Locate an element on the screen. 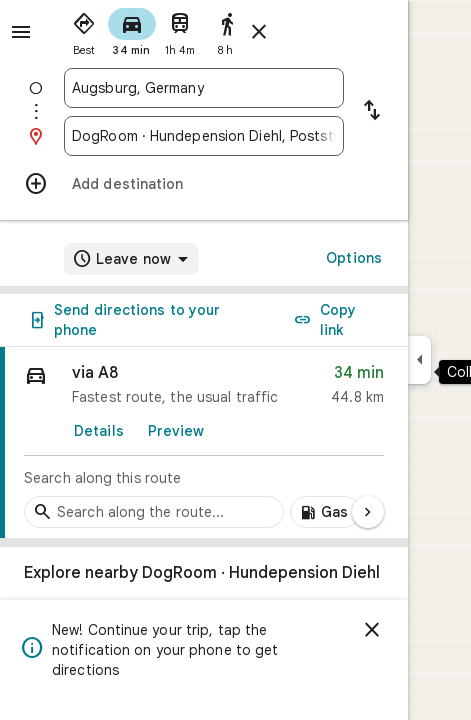 Image resolution: width=471 pixels, height=720 pixels. [Starting point Augsburg, Germany] is located at coordinates (204, 88).